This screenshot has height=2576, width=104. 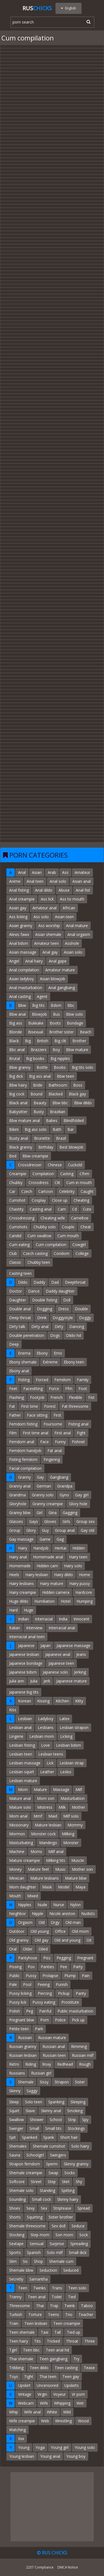 What do you see at coordinates (85, 1521) in the screenshot?
I see `Group sex` at bounding box center [85, 1521].